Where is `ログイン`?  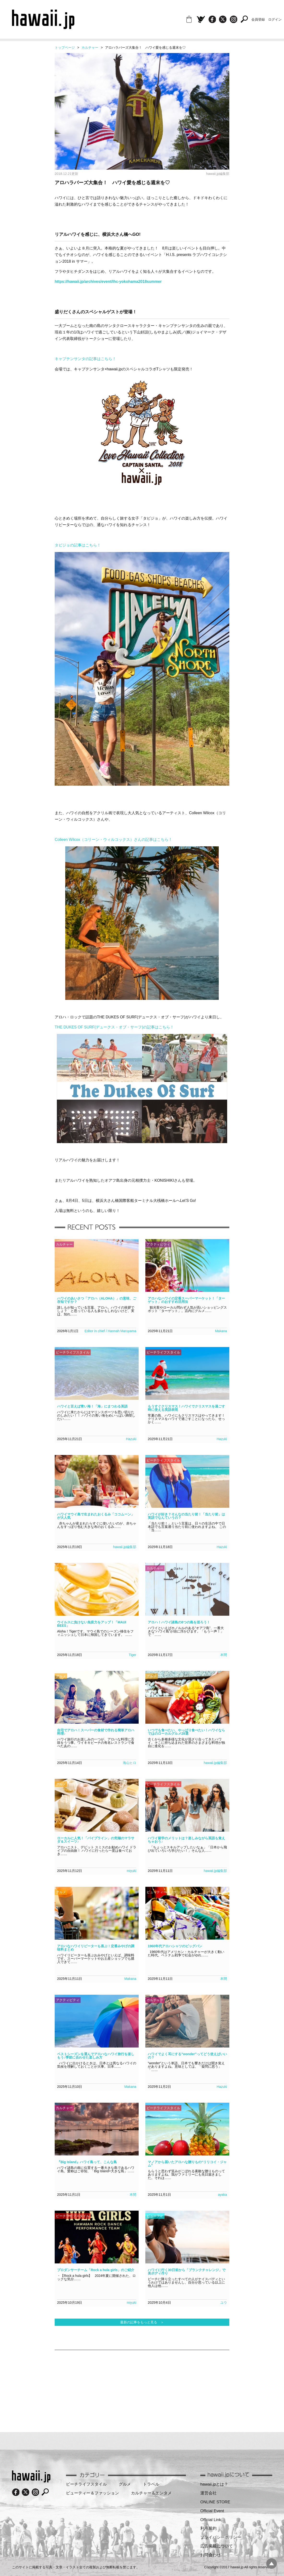 ログイン is located at coordinates (275, 19).